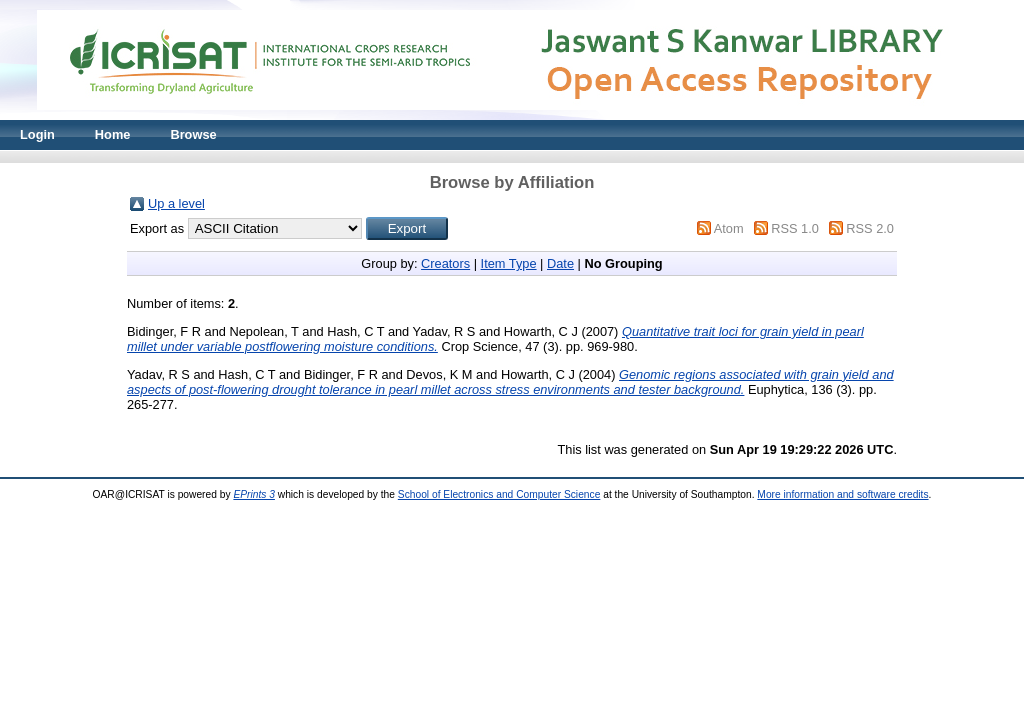 Image resolution: width=1024 pixels, height=721 pixels. What do you see at coordinates (37, 134) in the screenshot?
I see `Login` at bounding box center [37, 134].